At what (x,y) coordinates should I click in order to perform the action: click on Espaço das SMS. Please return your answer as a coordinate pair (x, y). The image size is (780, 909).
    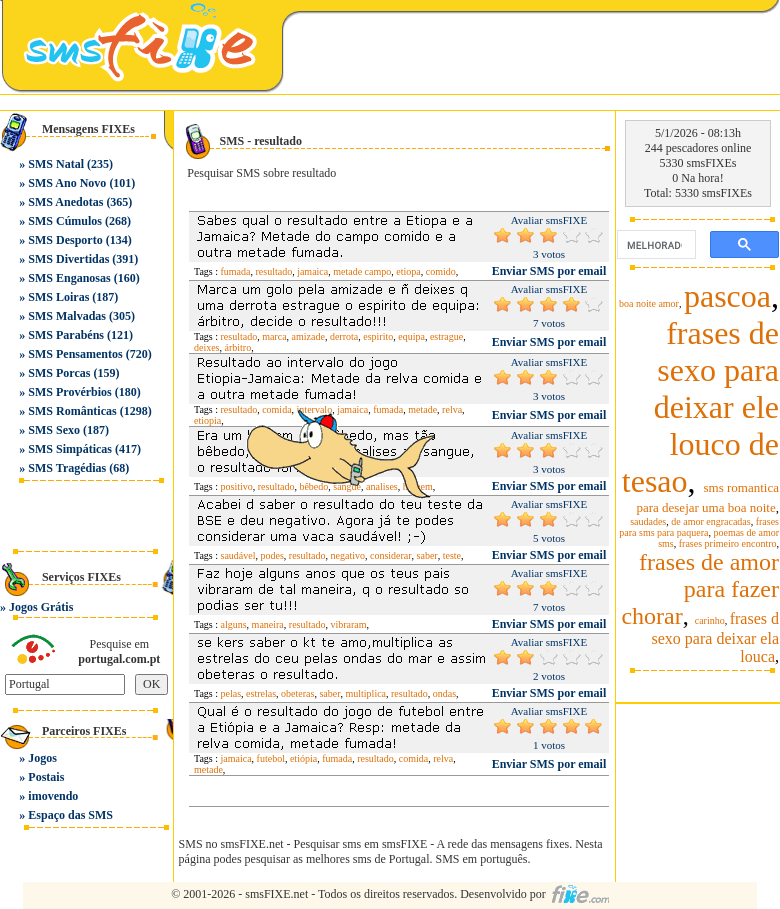
    Looking at the image, I should click on (70, 815).